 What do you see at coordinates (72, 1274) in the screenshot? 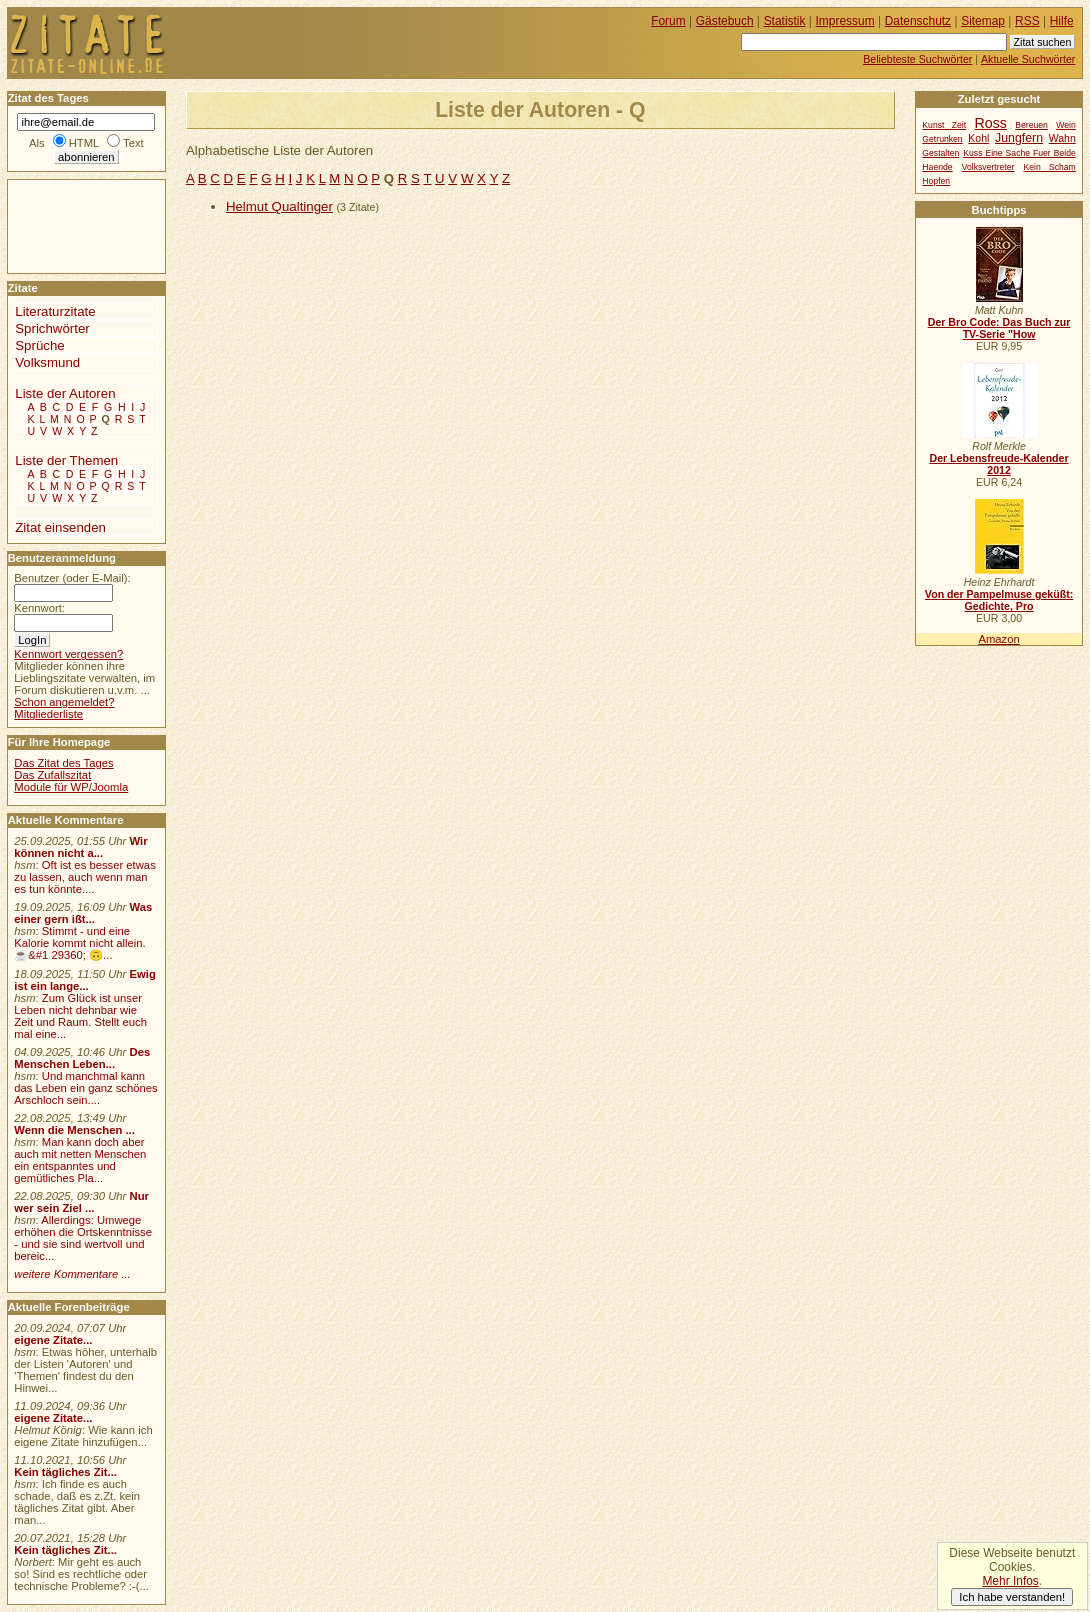
I see `weitere Kommentare ...` at bounding box center [72, 1274].